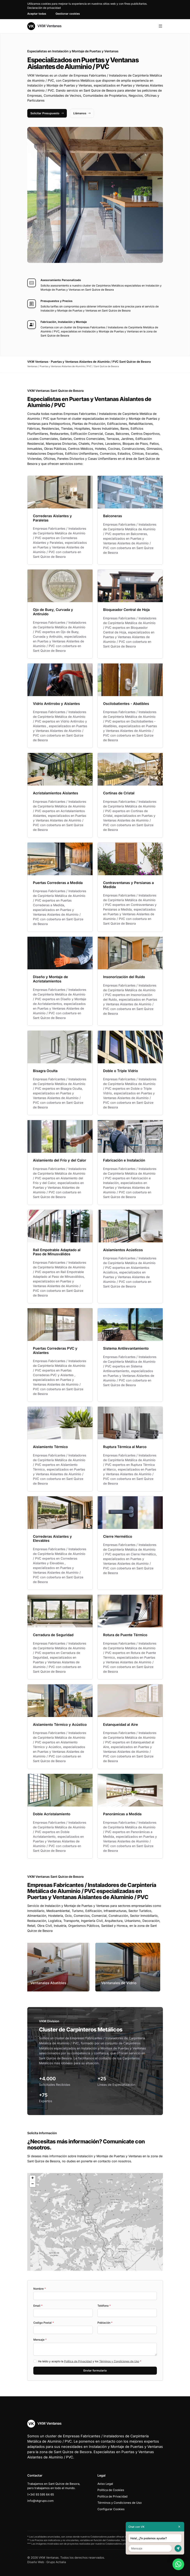  What do you see at coordinates (95, 2370) in the screenshot?
I see `Enviar formulario` at bounding box center [95, 2370].